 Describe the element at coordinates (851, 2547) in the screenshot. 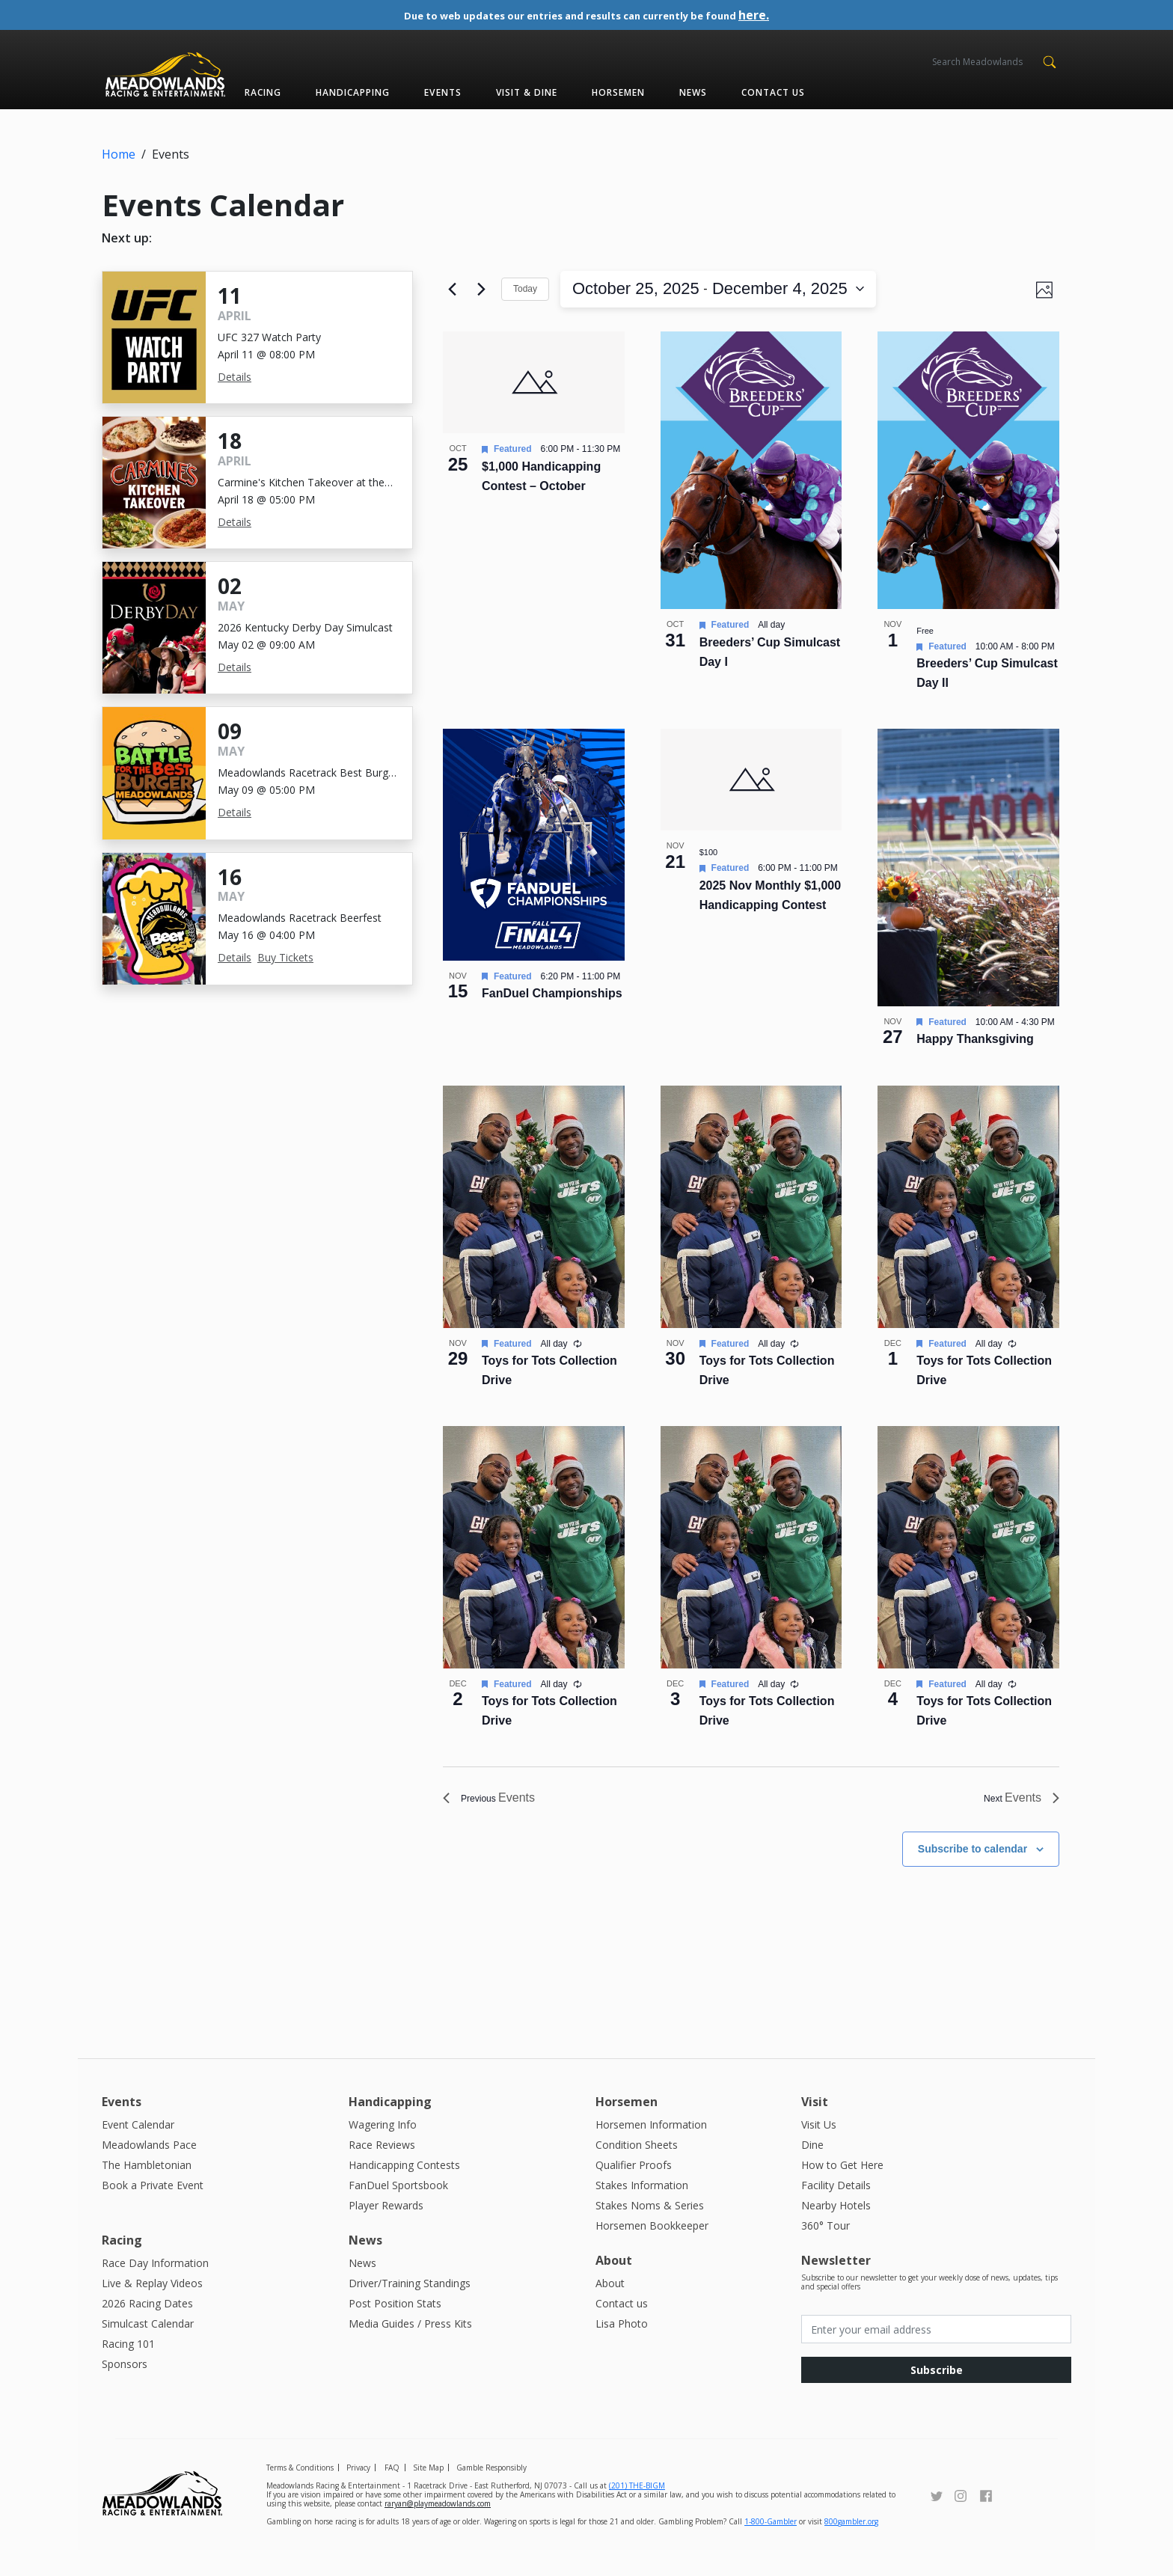

I see `800gambler.org` at that location.